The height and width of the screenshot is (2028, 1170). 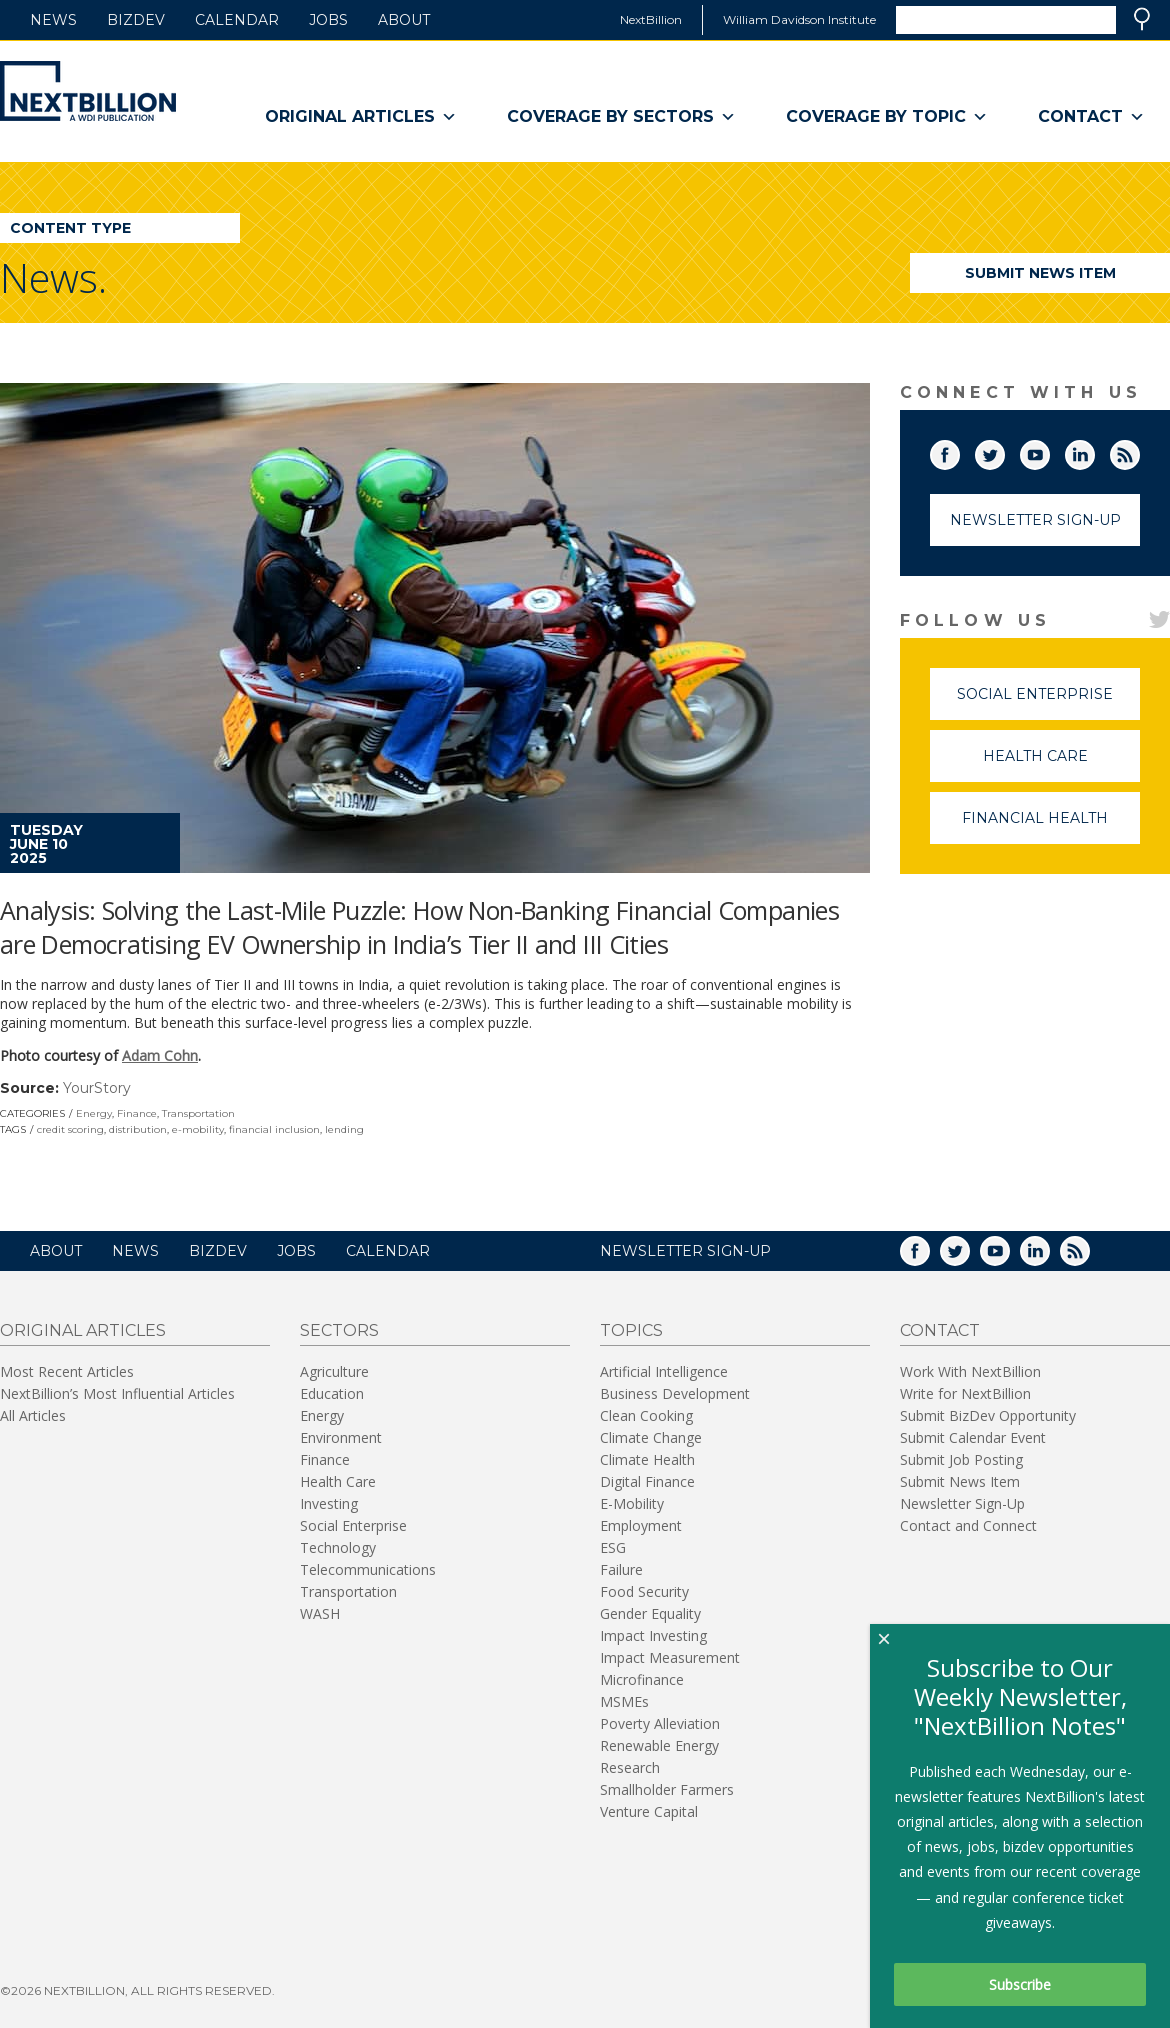 I want to click on e-mobility, so click(x=198, y=1129).